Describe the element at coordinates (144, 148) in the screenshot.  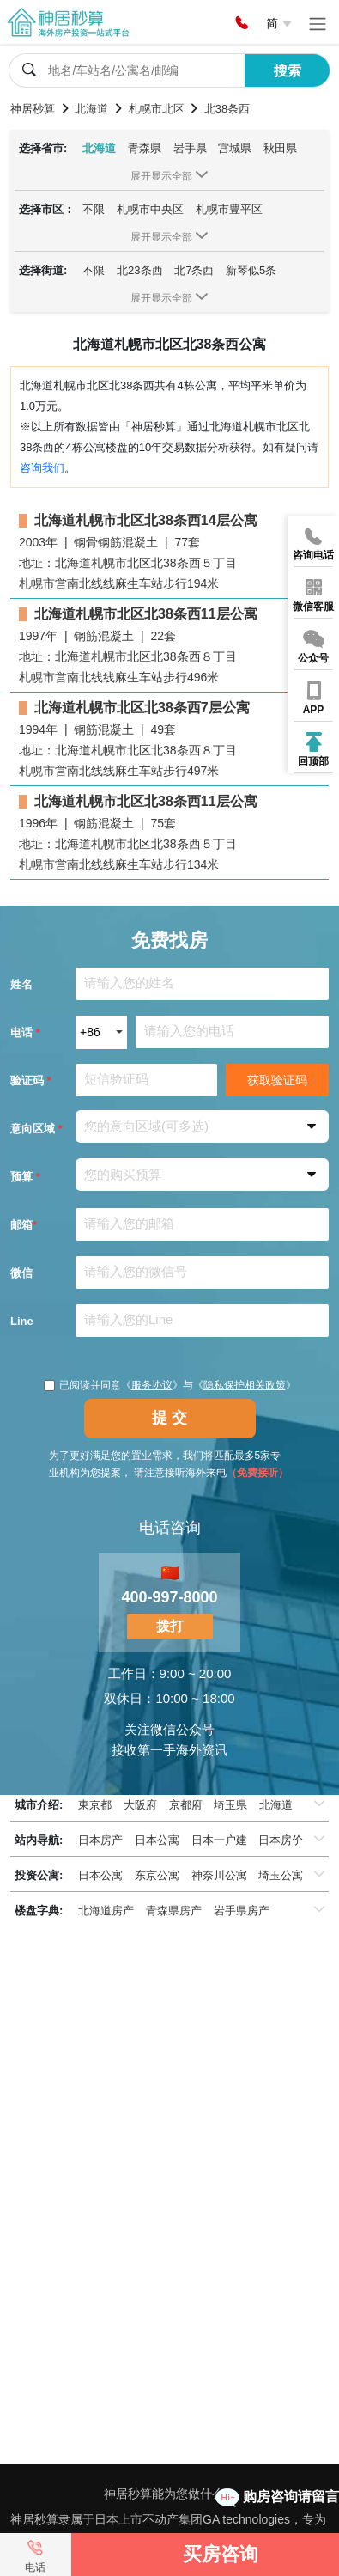
I see `青森県` at that location.